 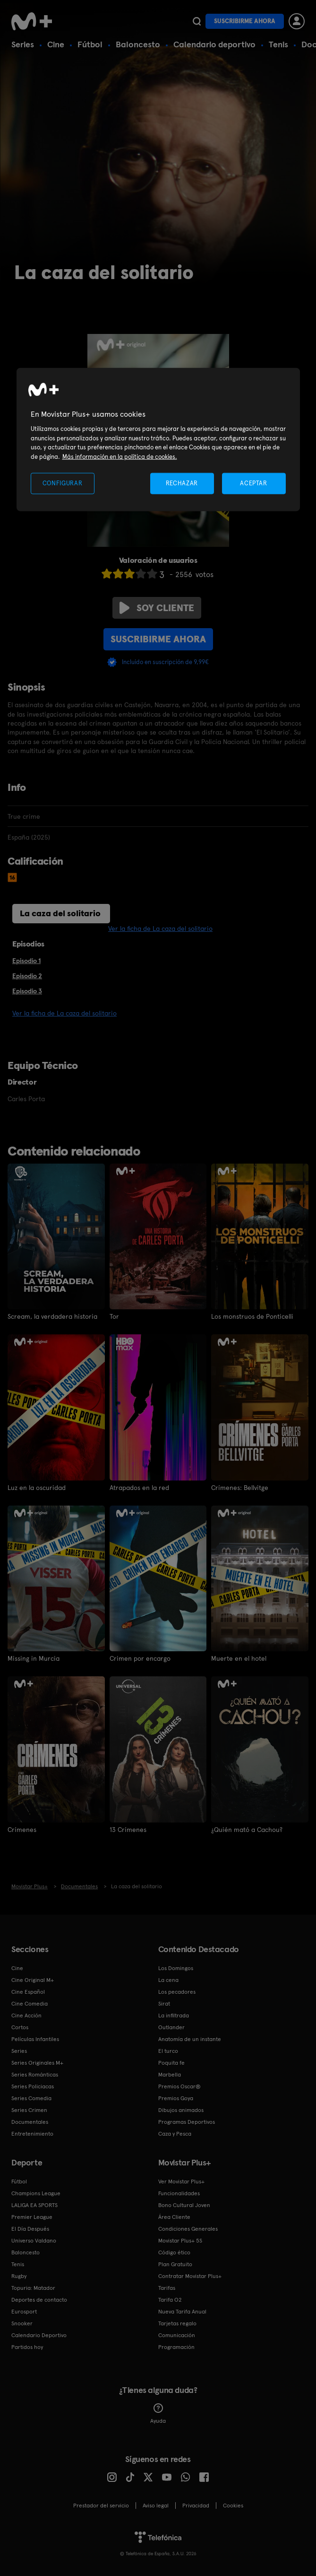 What do you see at coordinates (177, 2323) in the screenshot?
I see `Tarjetas regalo` at bounding box center [177, 2323].